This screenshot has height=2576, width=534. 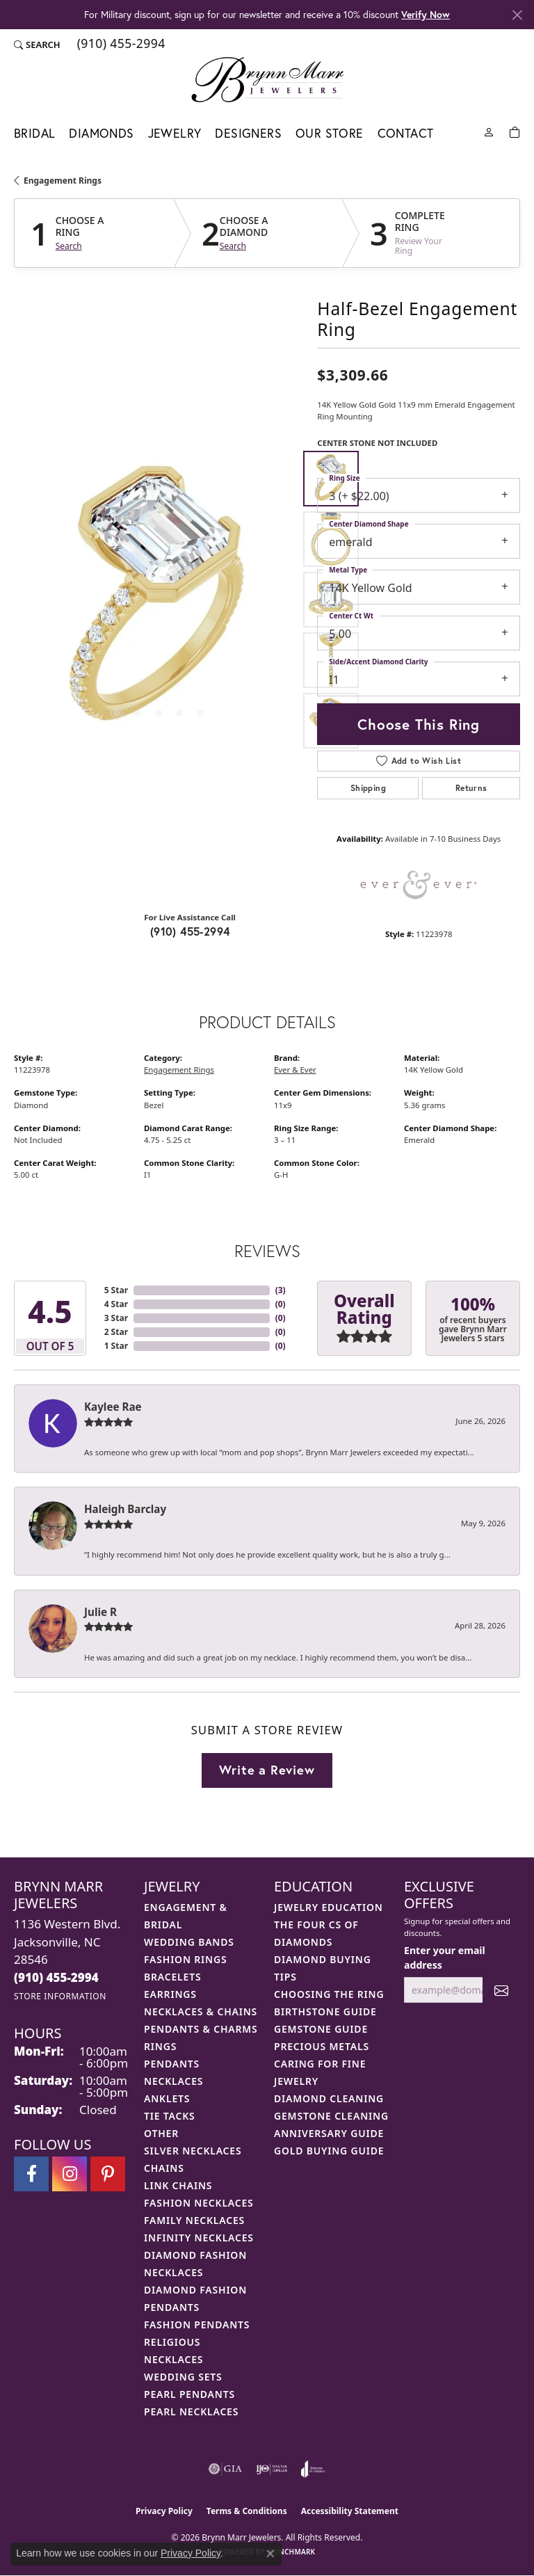 I want to click on Necklaces [menuitem], so click(x=173, y=2081).